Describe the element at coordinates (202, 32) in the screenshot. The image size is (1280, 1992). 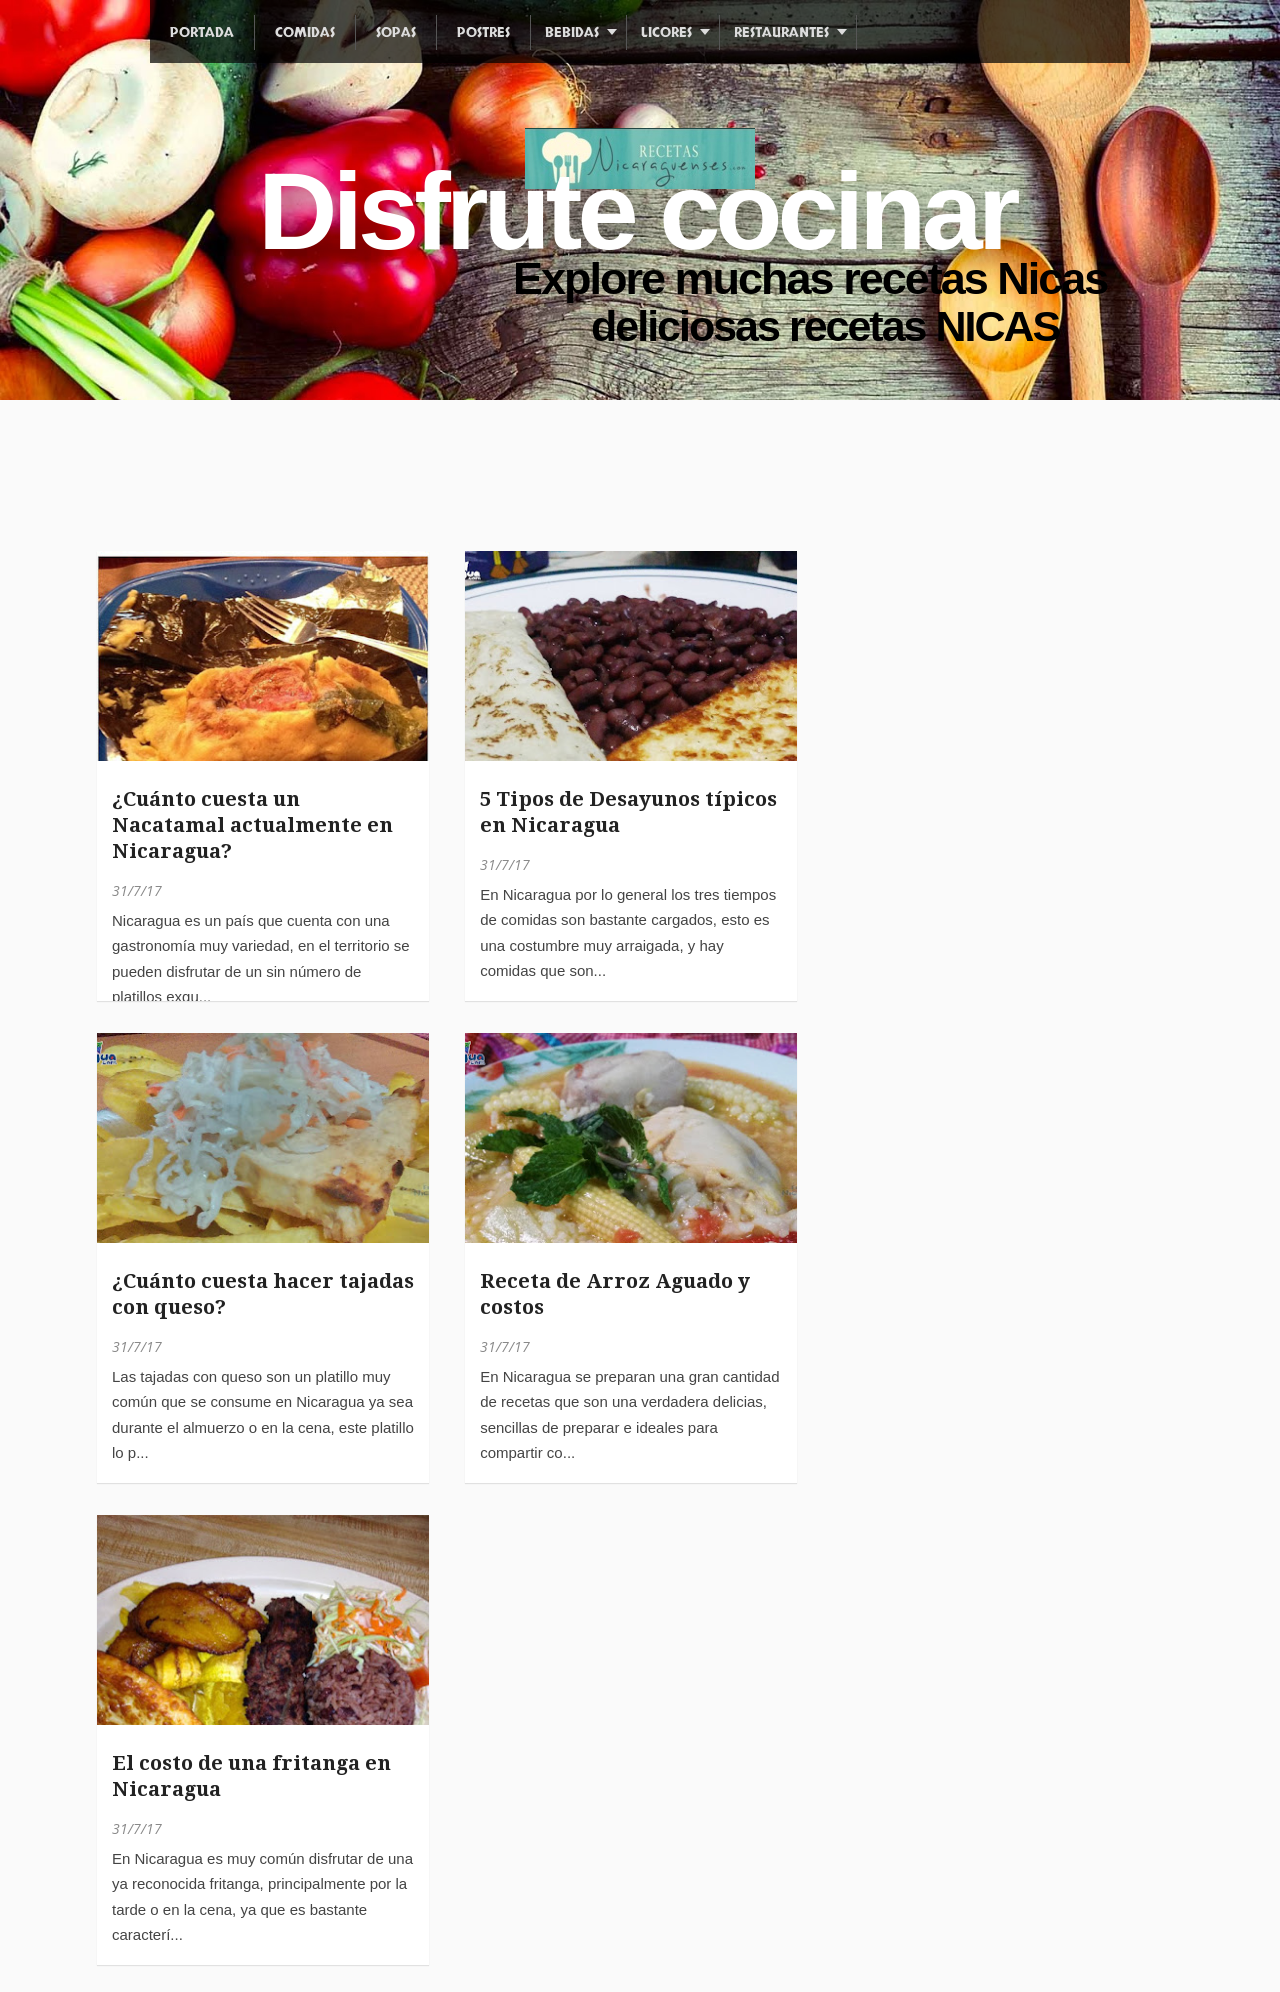
I see `Portada` at that location.